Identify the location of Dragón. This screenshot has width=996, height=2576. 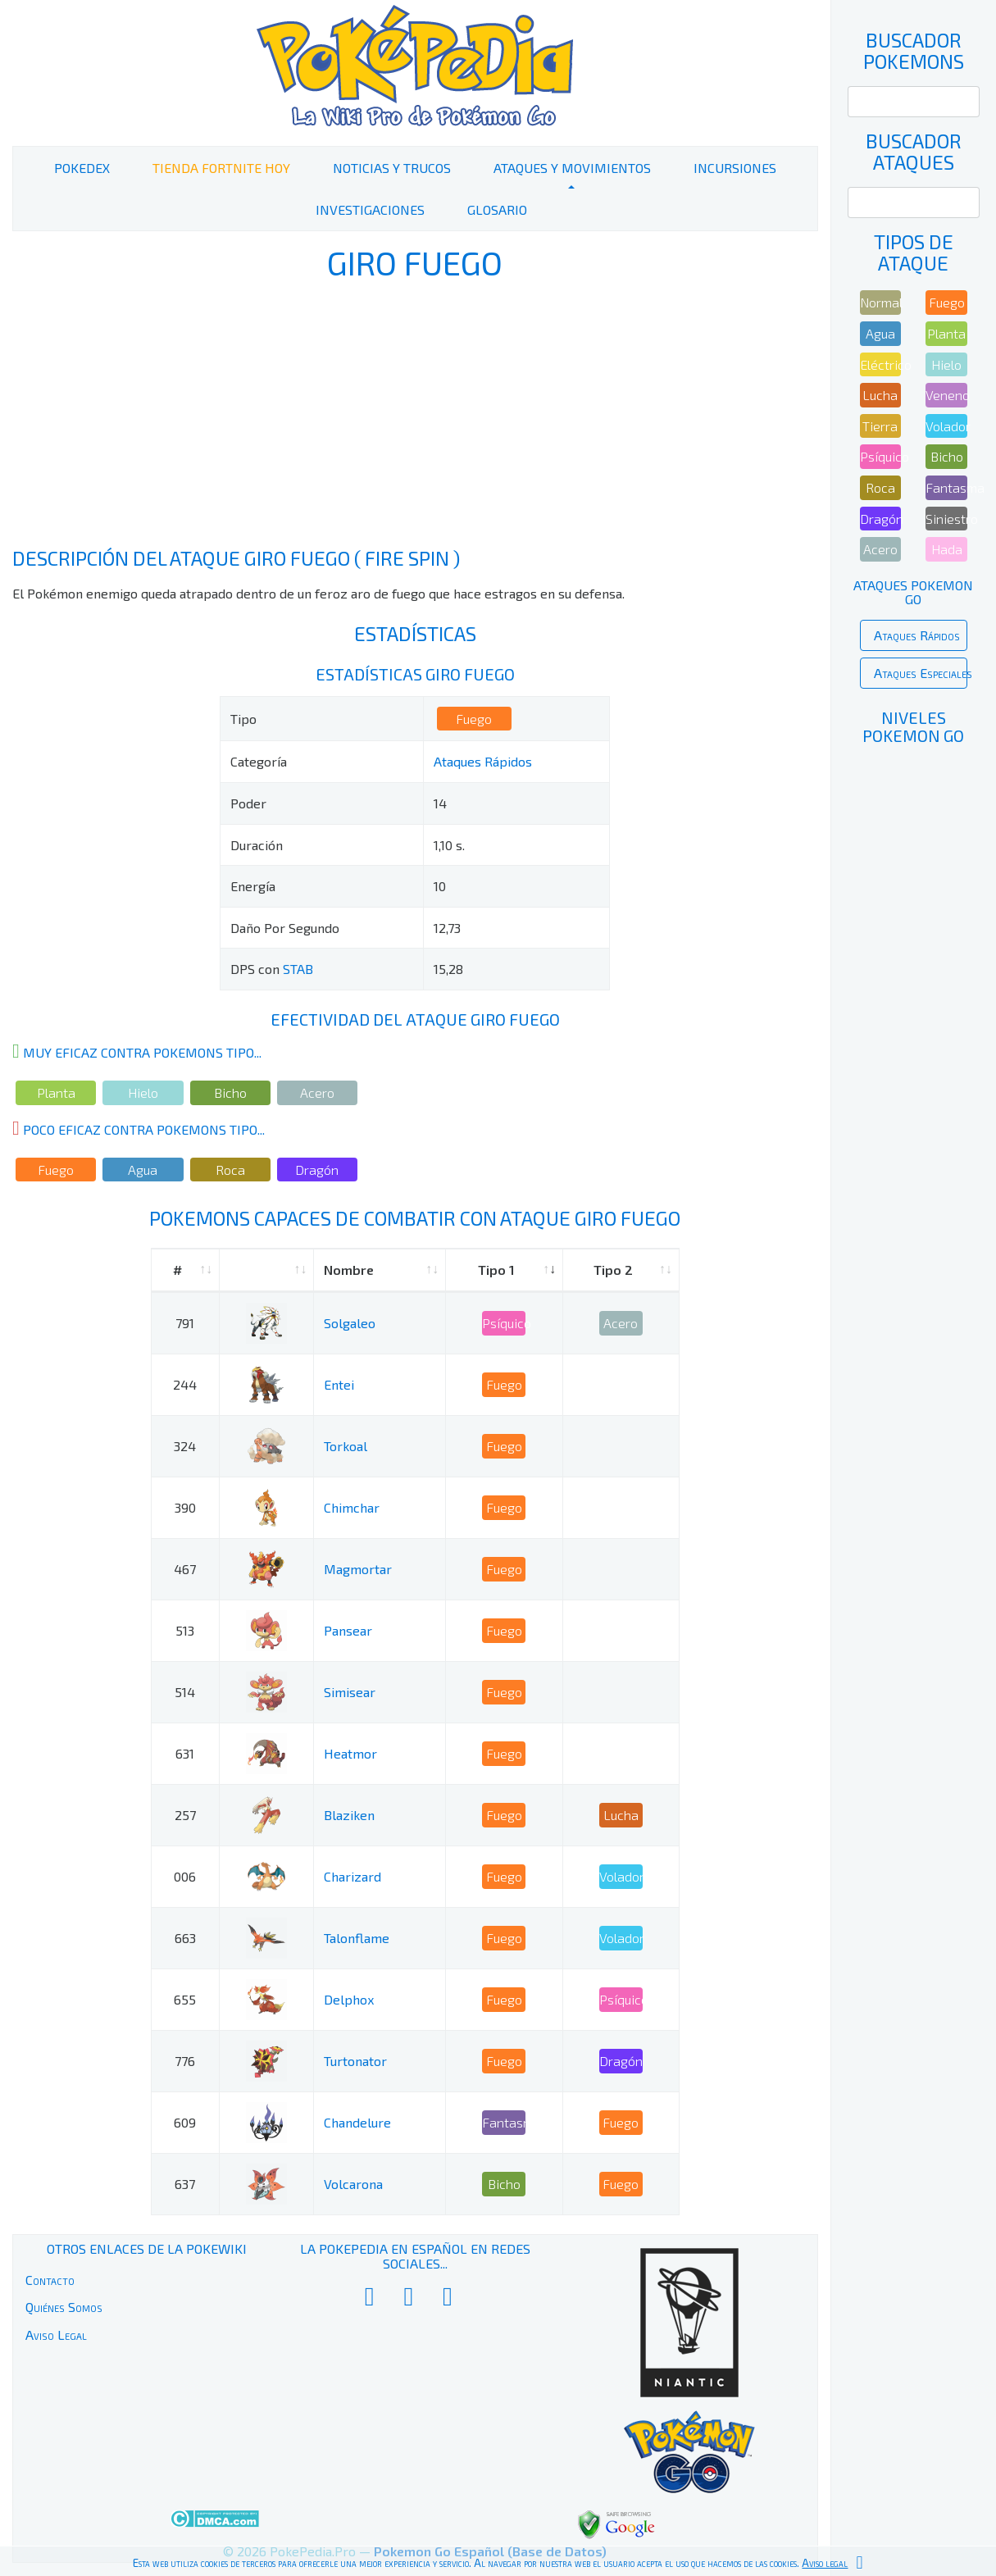
(317, 1169).